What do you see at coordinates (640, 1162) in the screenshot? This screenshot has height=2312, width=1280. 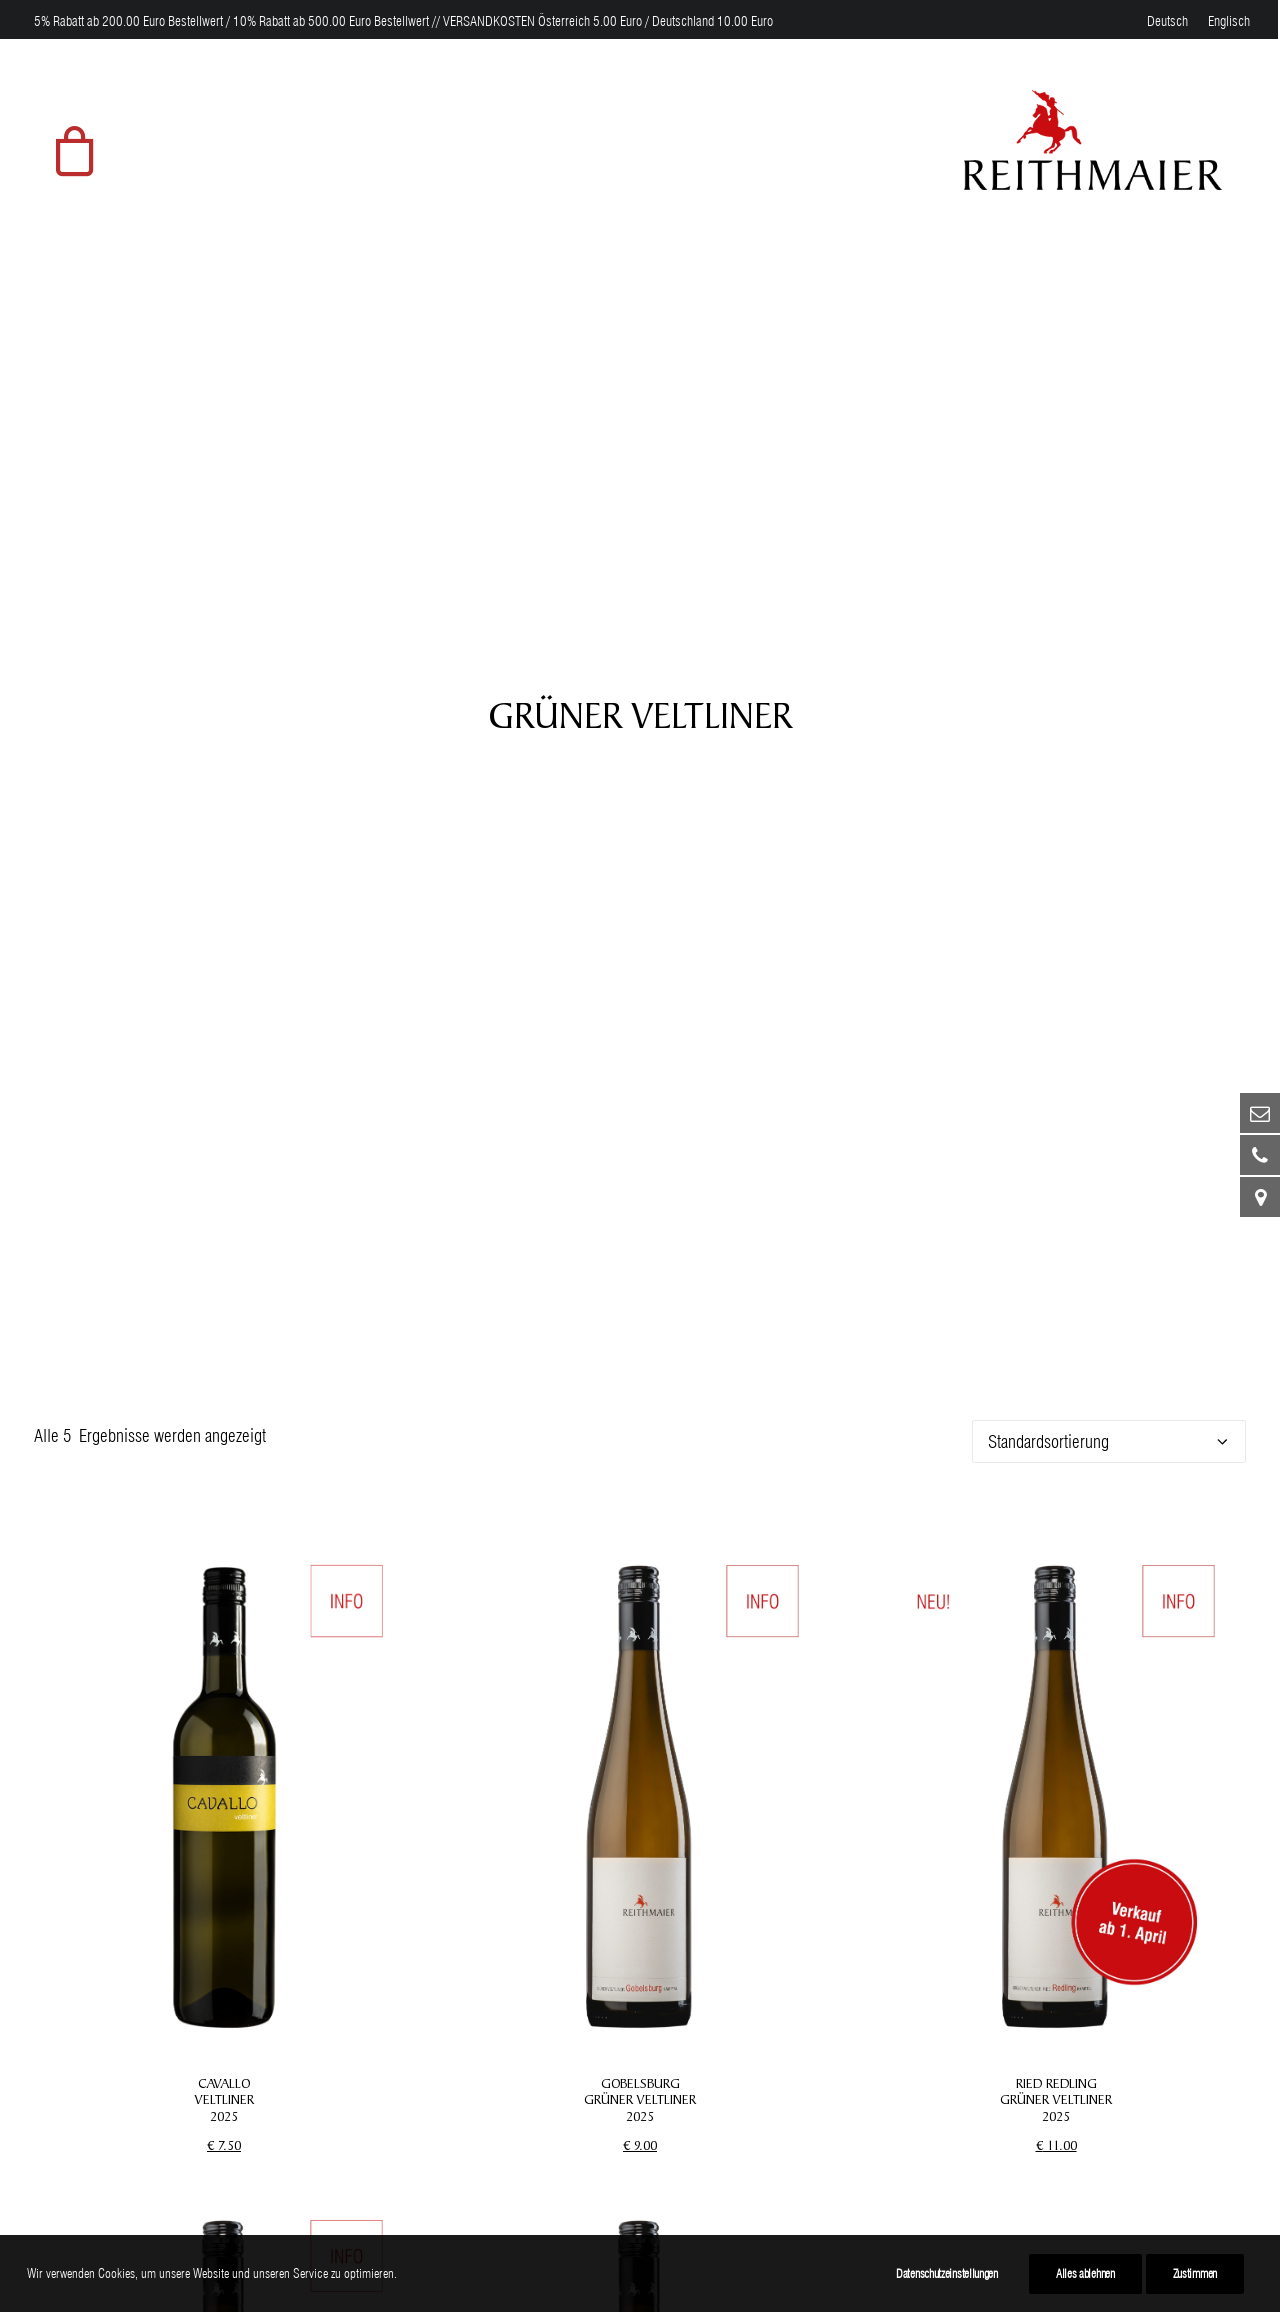 I see `GOBELSBURG GRÜNER VELTLINER 2025` at bounding box center [640, 1162].